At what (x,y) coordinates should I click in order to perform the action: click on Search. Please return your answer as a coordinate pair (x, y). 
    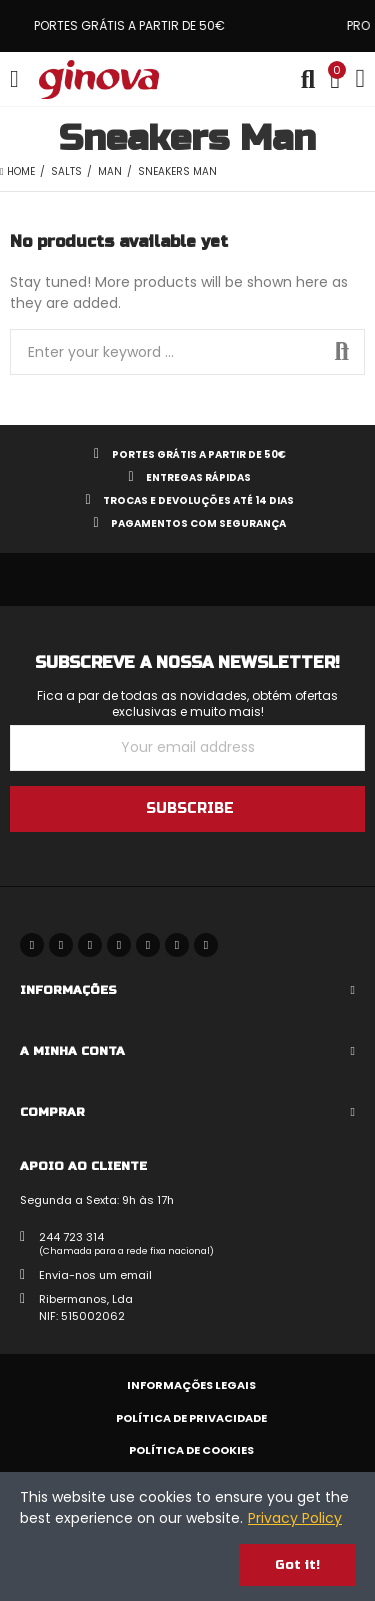
    Looking at the image, I should click on (342, 352).